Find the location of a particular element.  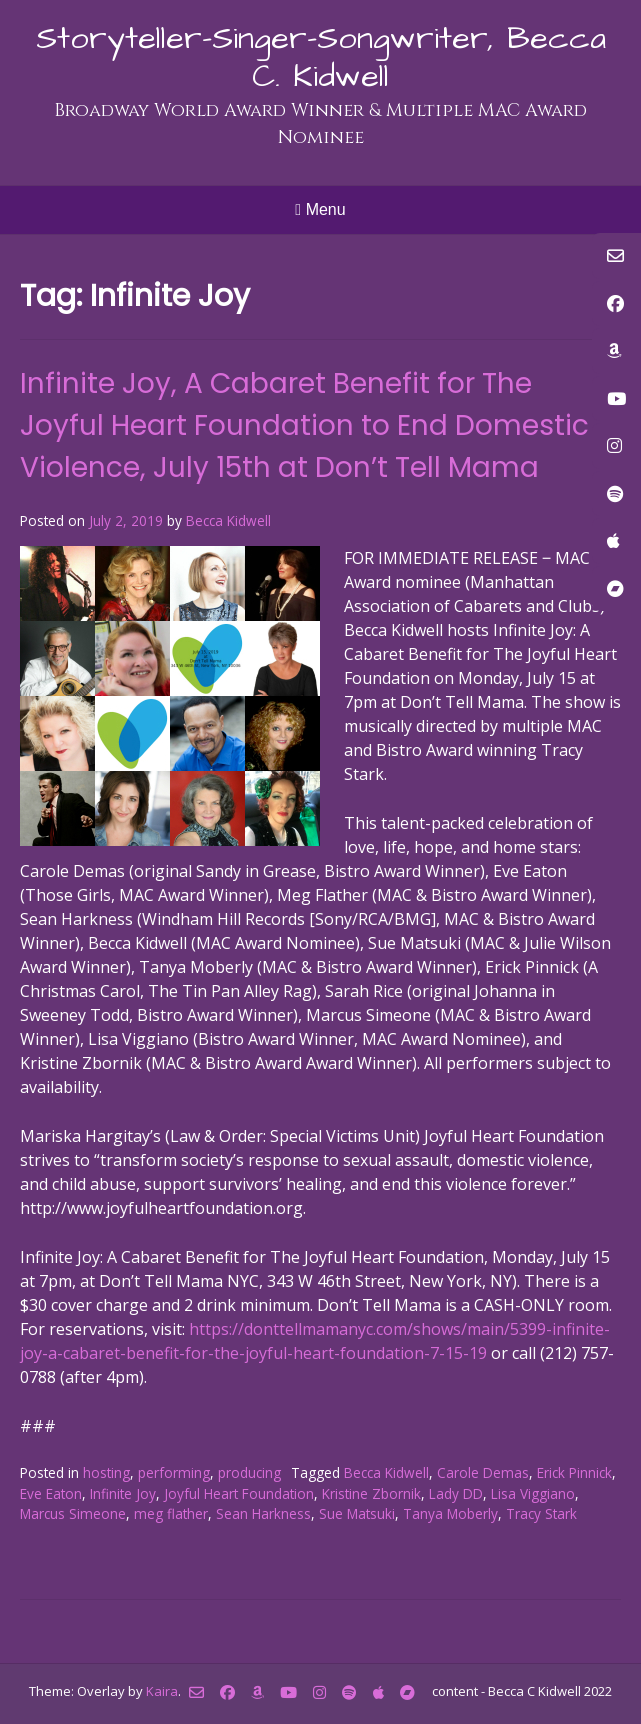

Lisa Viggiano is located at coordinates (533, 1493).